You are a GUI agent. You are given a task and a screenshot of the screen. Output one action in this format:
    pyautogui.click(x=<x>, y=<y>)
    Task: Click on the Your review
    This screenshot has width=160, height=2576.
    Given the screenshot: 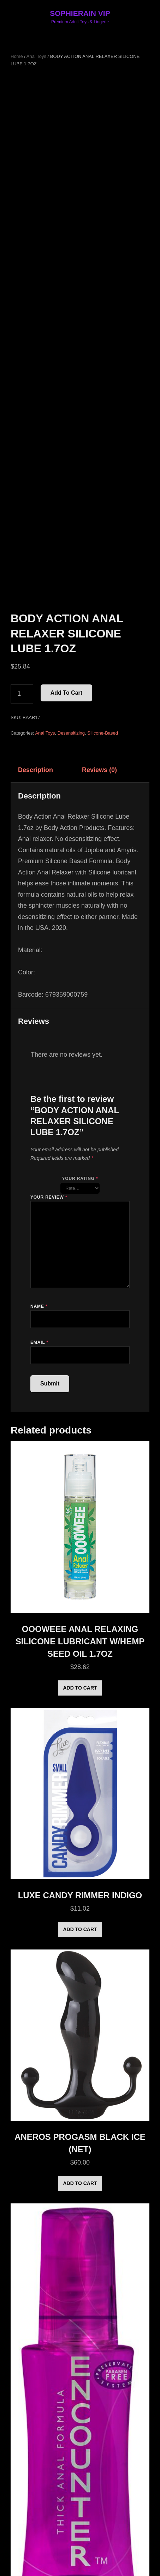 What is the action you would take?
    pyautogui.click(x=48, y=1197)
    